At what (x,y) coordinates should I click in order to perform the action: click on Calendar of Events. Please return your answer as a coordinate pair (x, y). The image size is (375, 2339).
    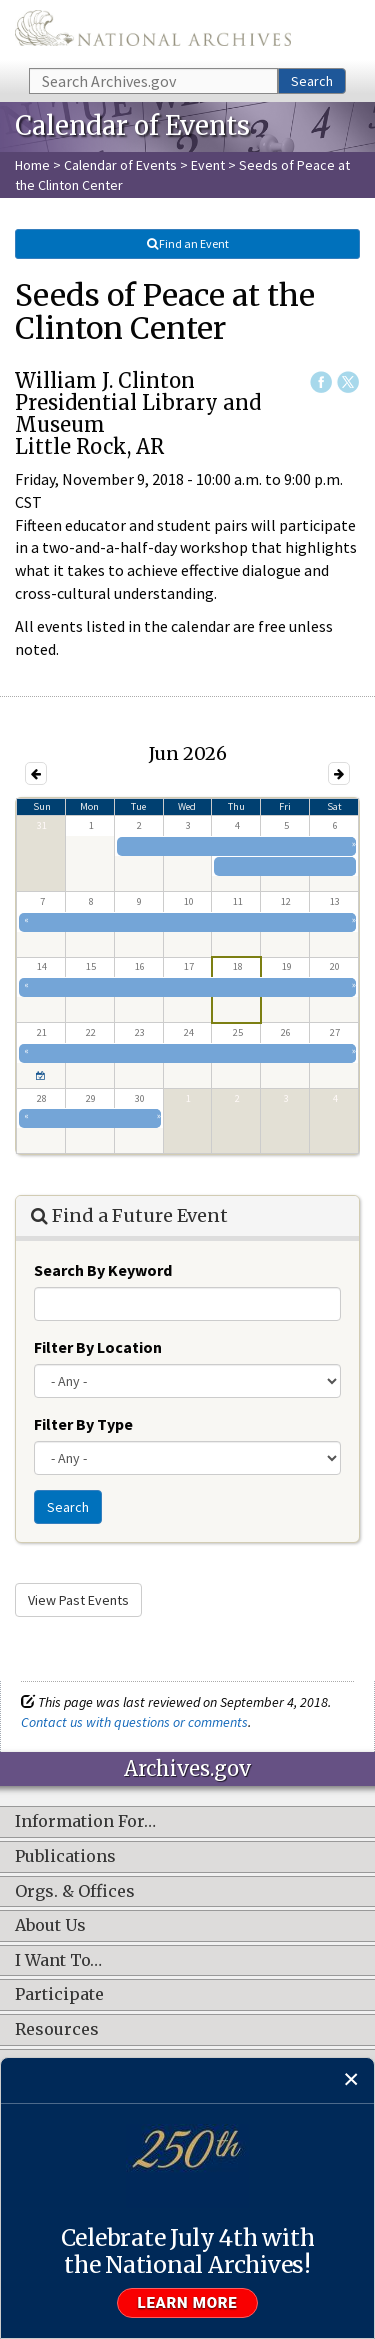
    Looking at the image, I should click on (120, 165).